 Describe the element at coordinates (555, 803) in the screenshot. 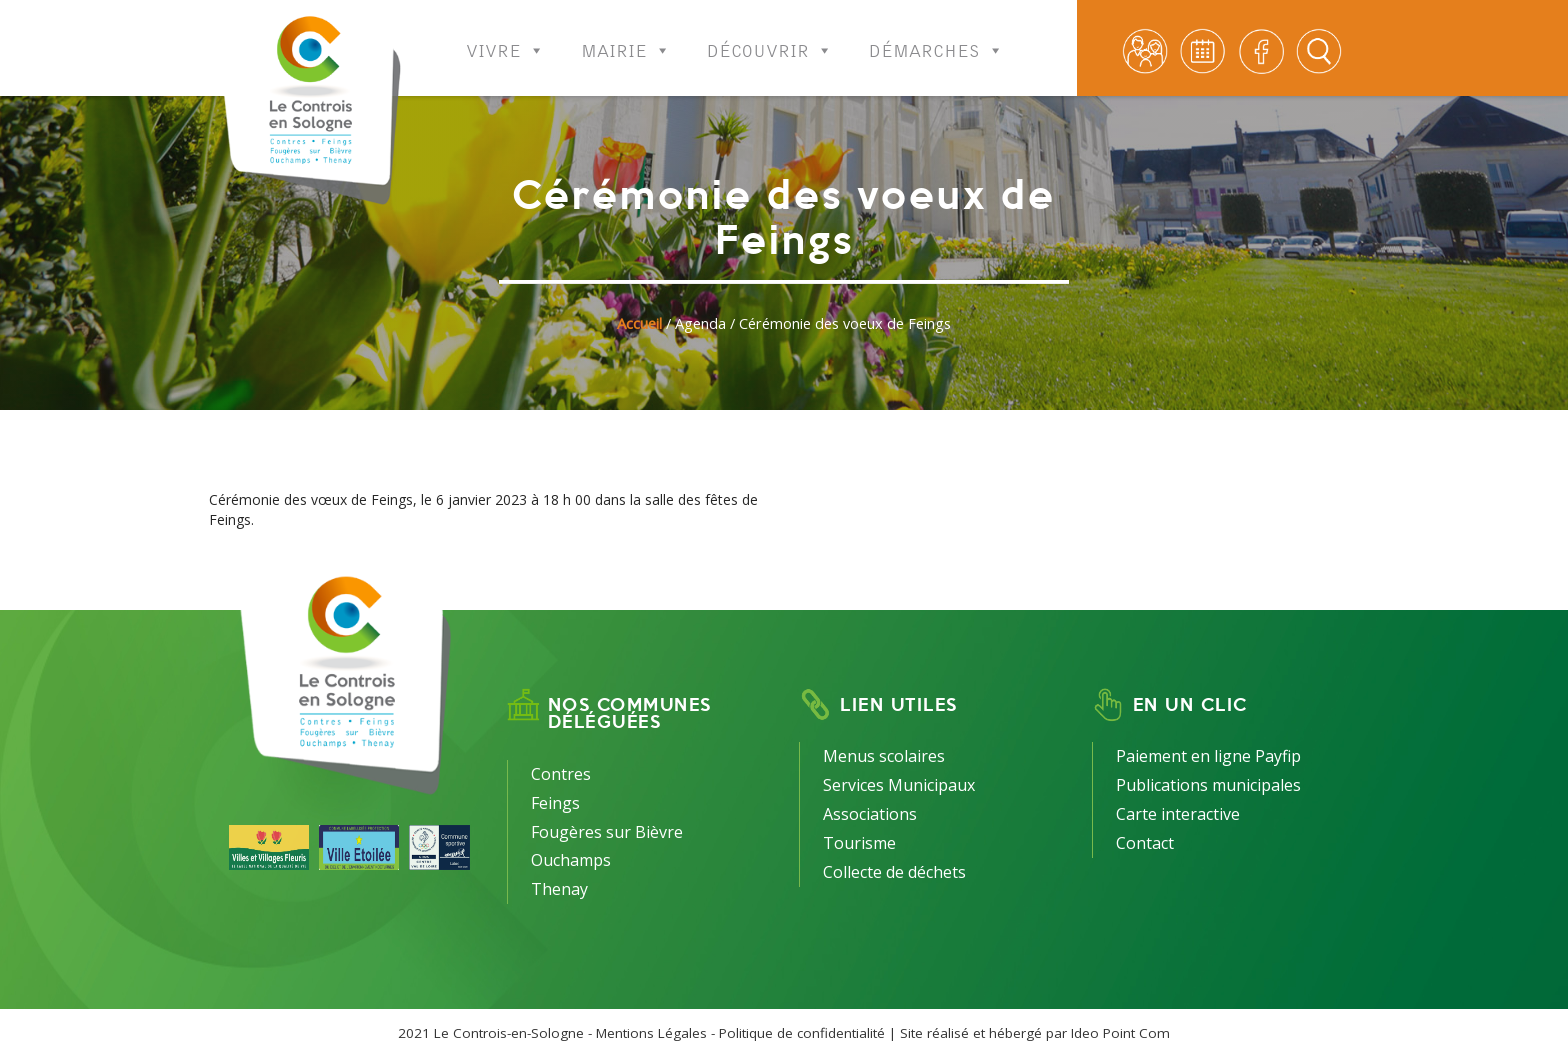

I see `Feings` at that location.